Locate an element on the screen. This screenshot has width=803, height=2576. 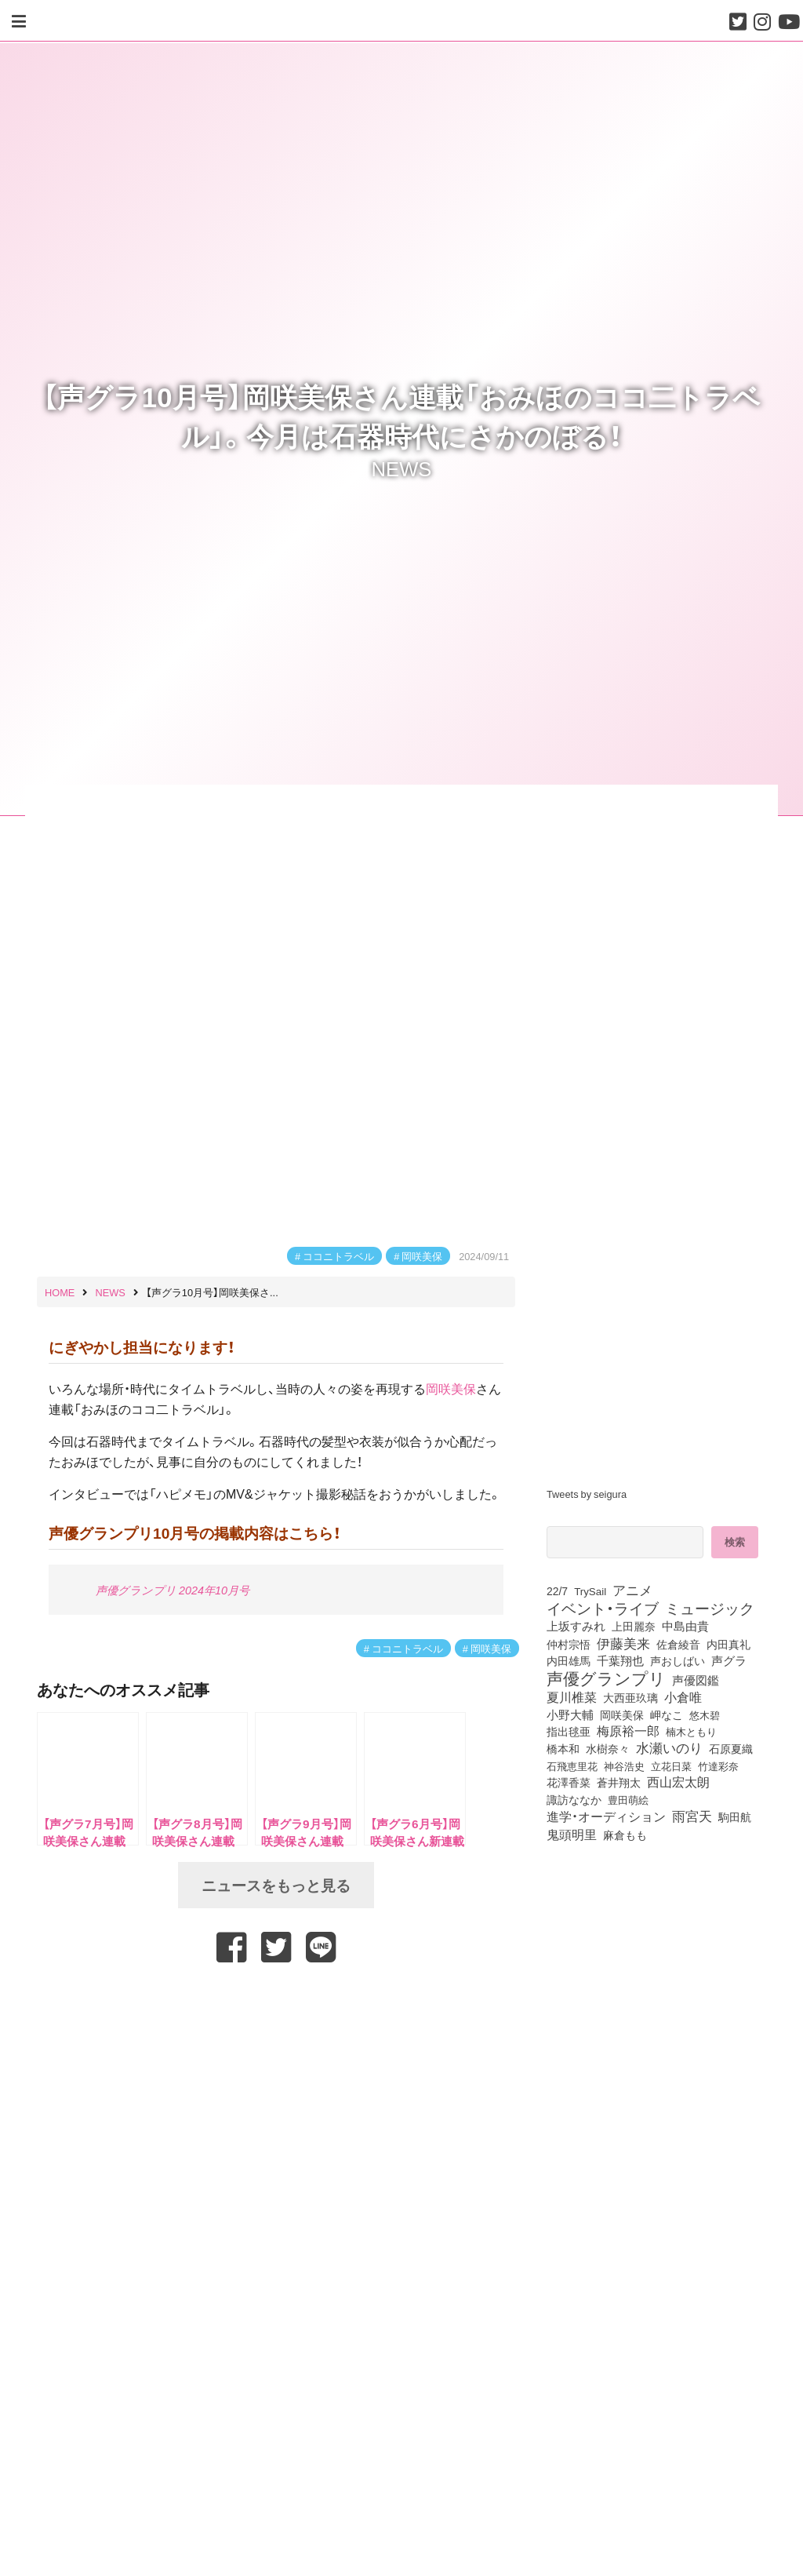
[Advertisement] is located at coordinates (276, 2005).